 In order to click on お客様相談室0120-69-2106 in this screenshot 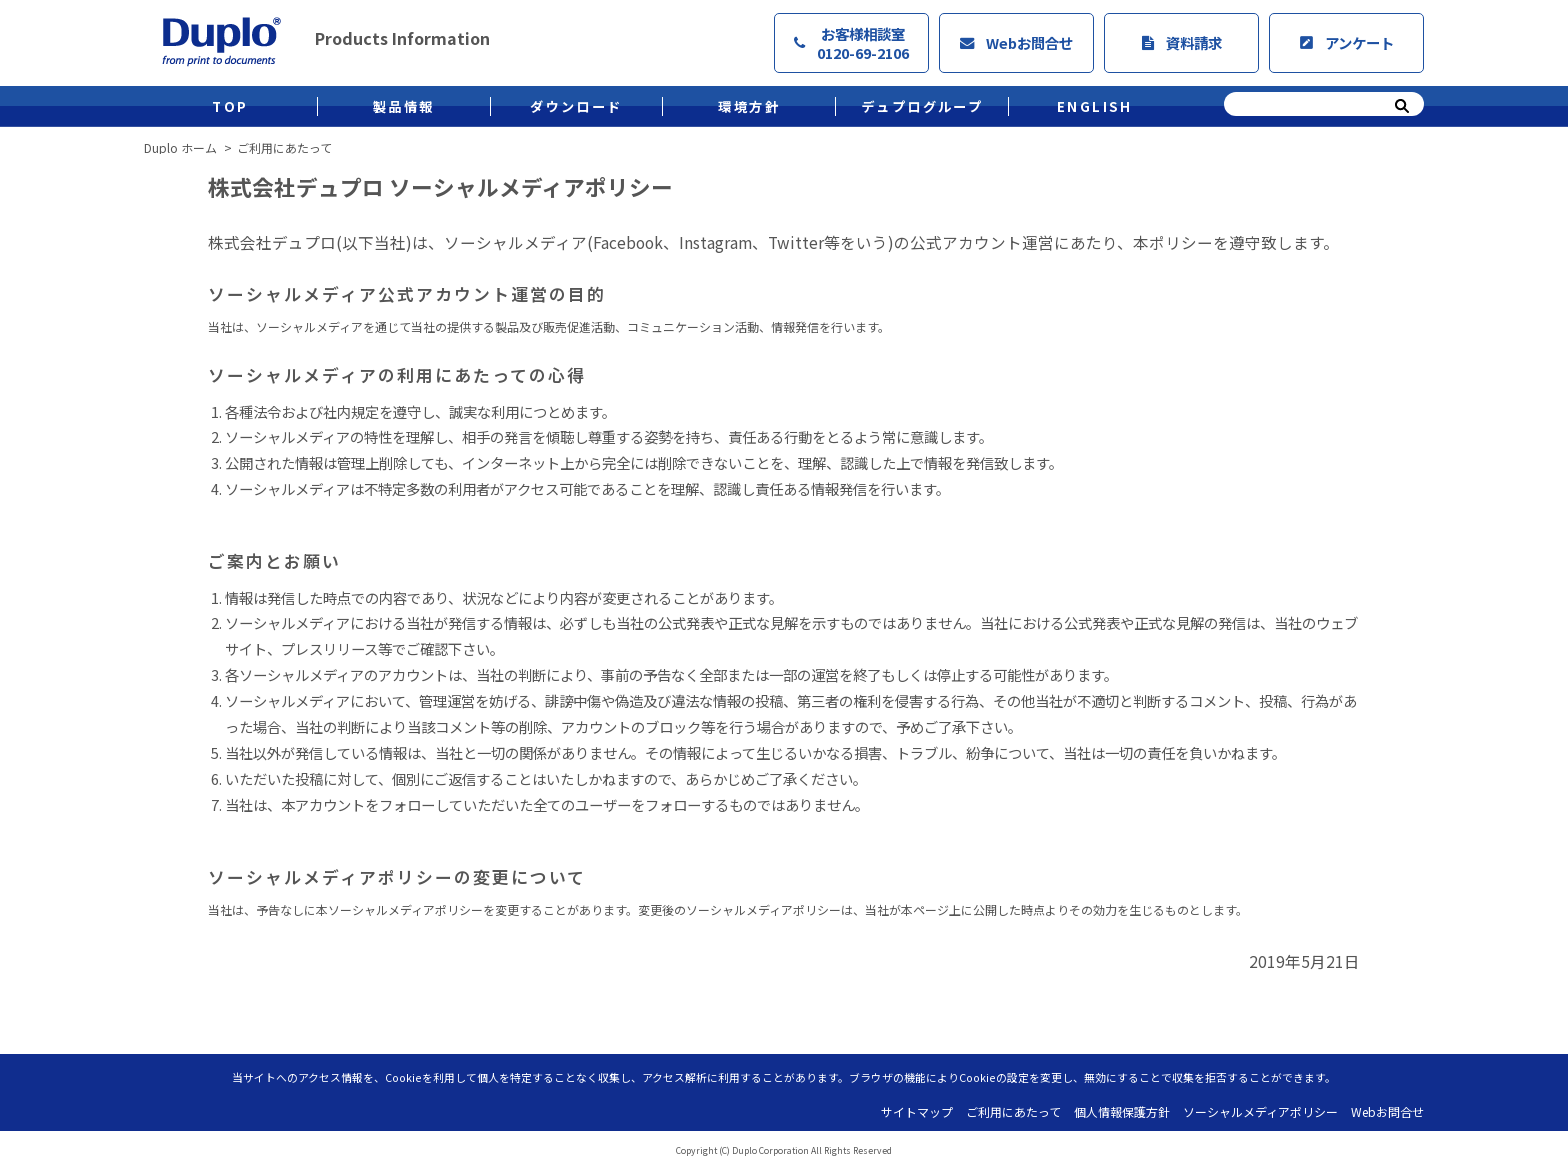, I will do `click(851, 43)`.